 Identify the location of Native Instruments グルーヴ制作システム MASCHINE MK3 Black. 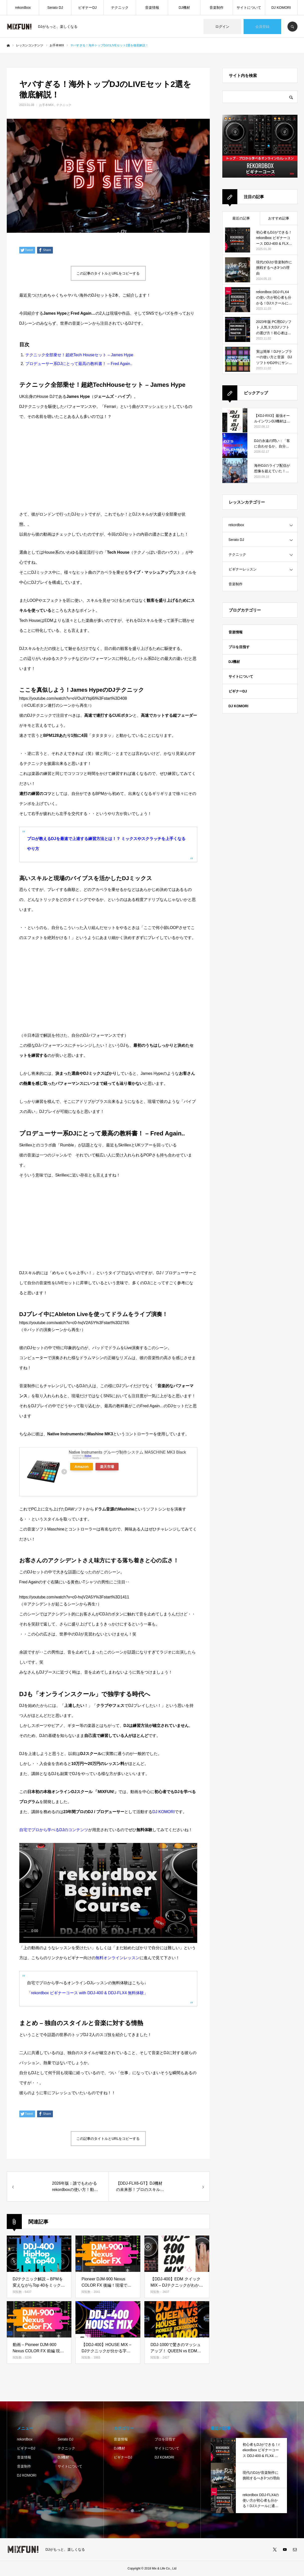
(127, 1452).